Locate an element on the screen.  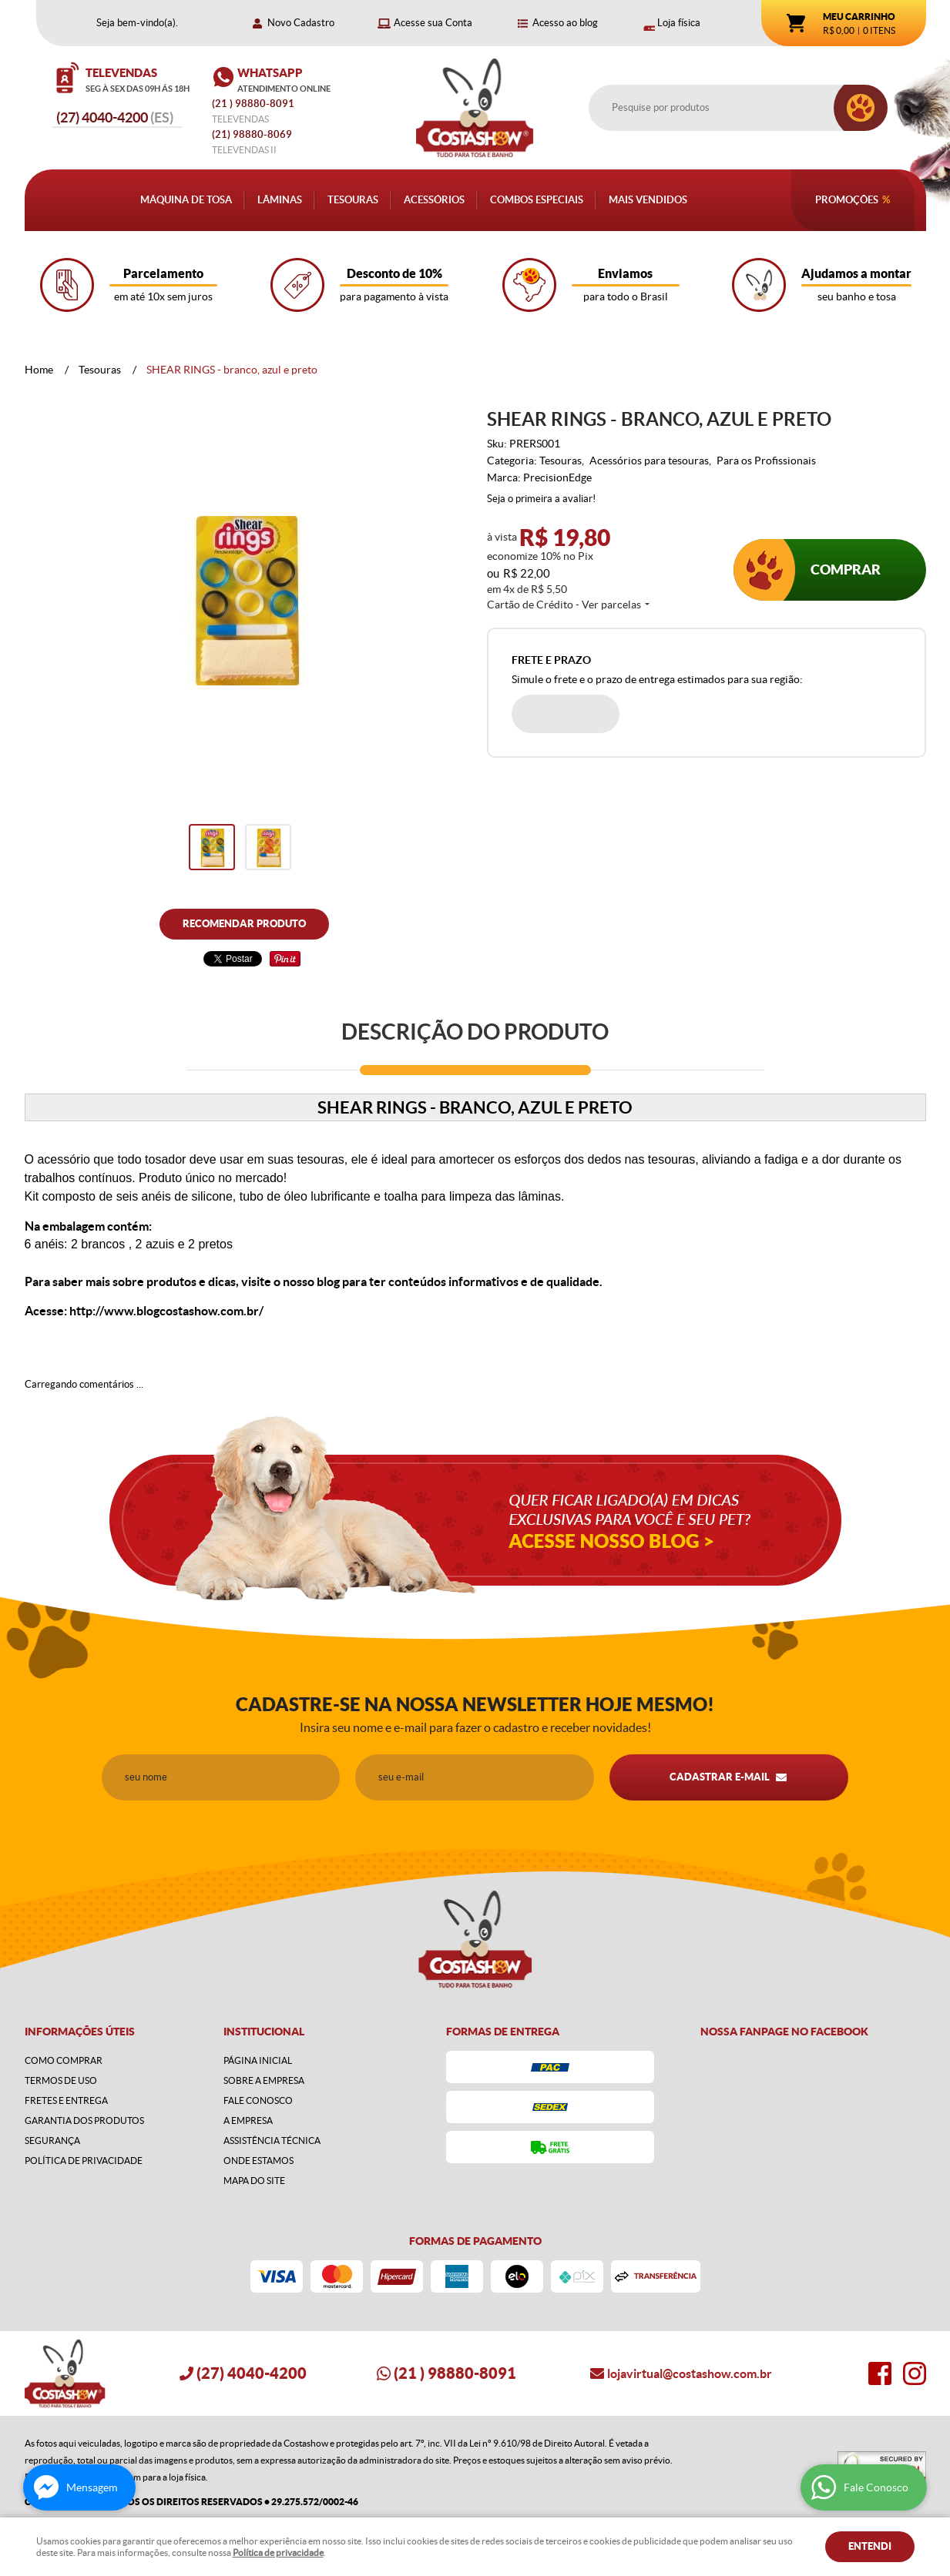
Mais Vendidos is located at coordinates (648, 200).